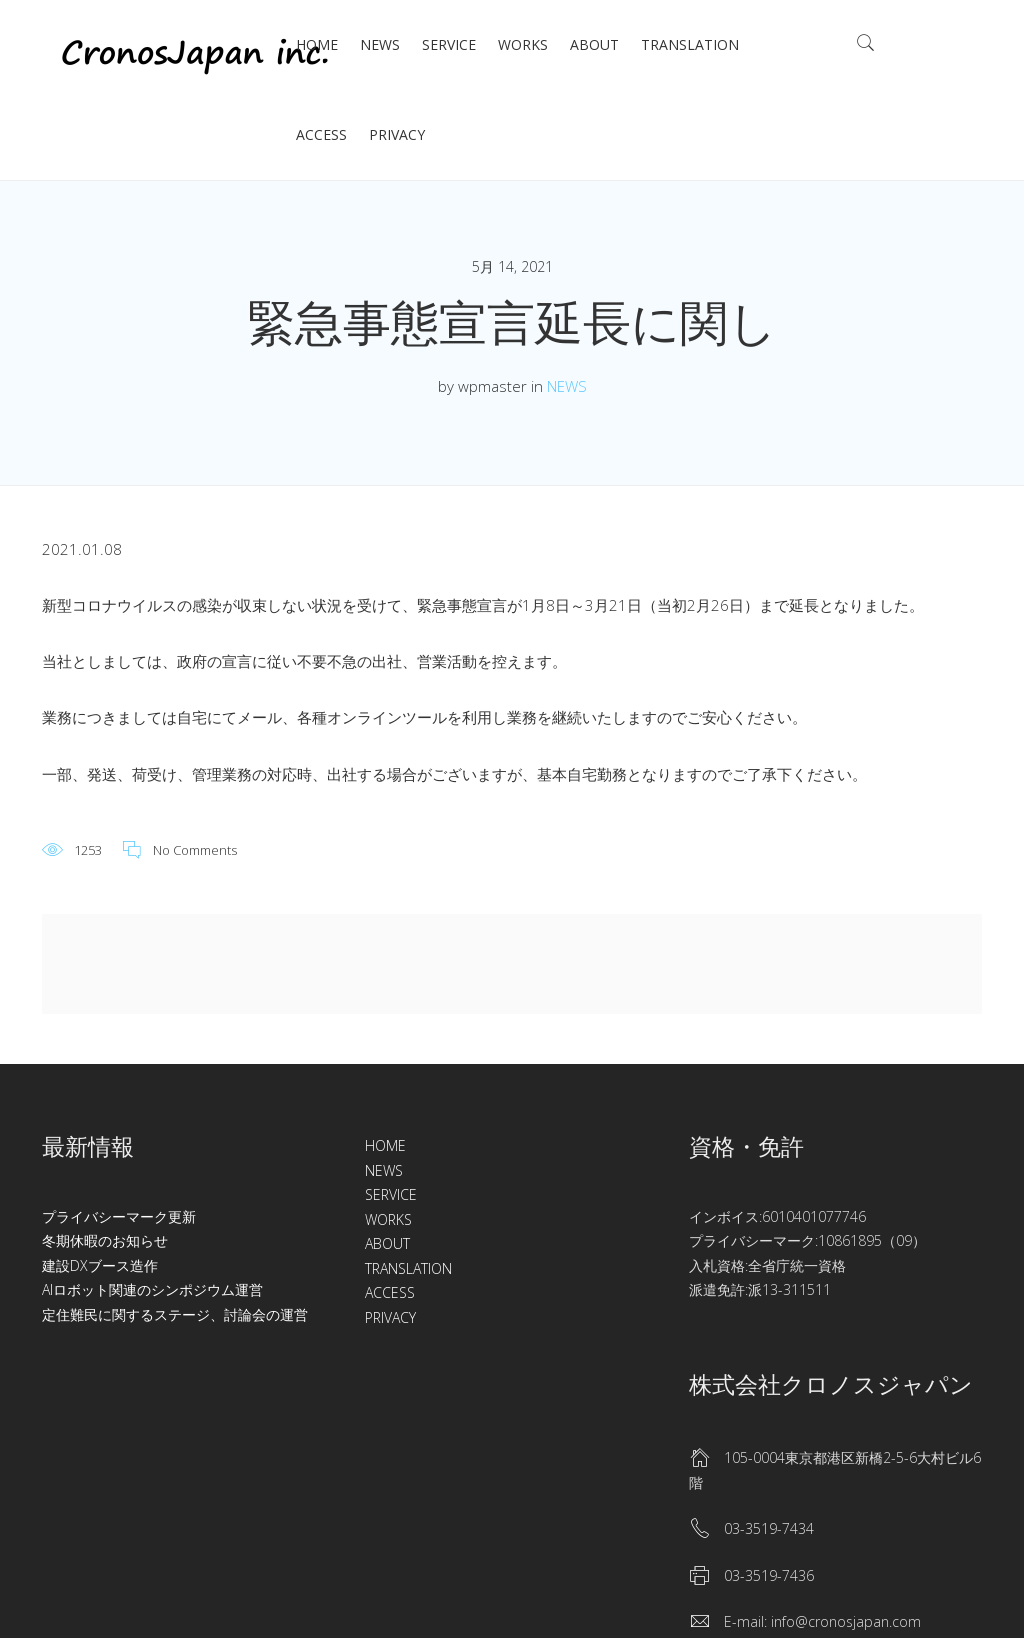 Image resolution: width=1024 pixels, height=1638 pixels. I want to click on プライバシーマーク更新, so click(119, 1216).